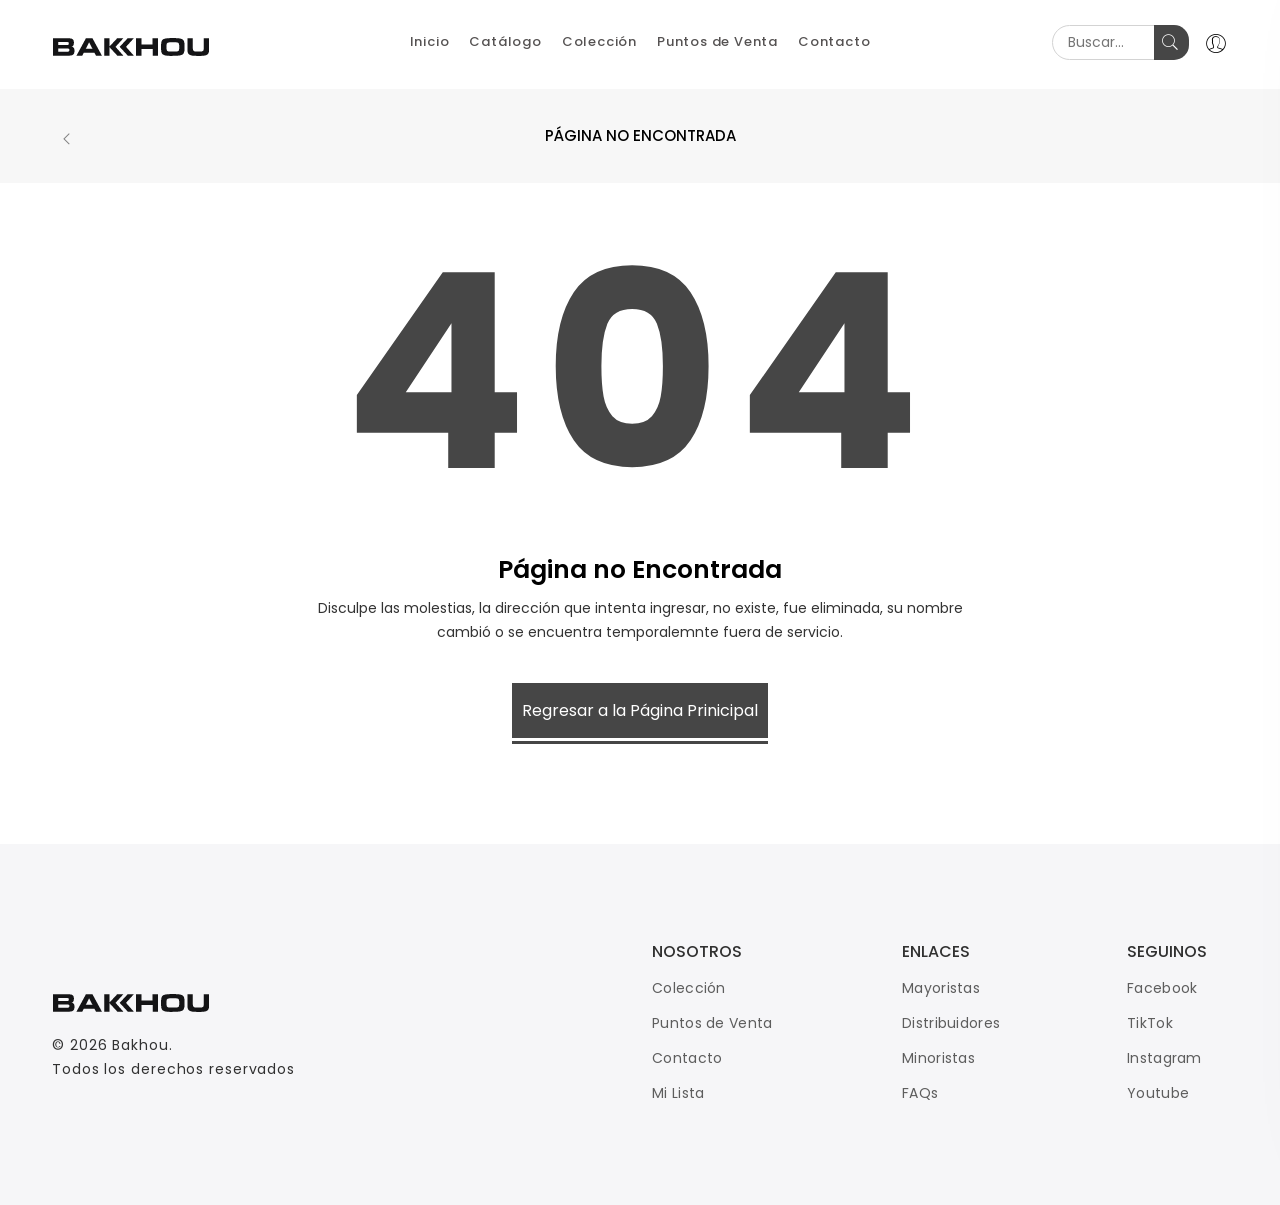 This screenshot has height=1205, width=1280. What do you see at coordinates (712, 1023) in the screenshot?
I see `Puntos de Venta` at bounding box center [712, 1023].